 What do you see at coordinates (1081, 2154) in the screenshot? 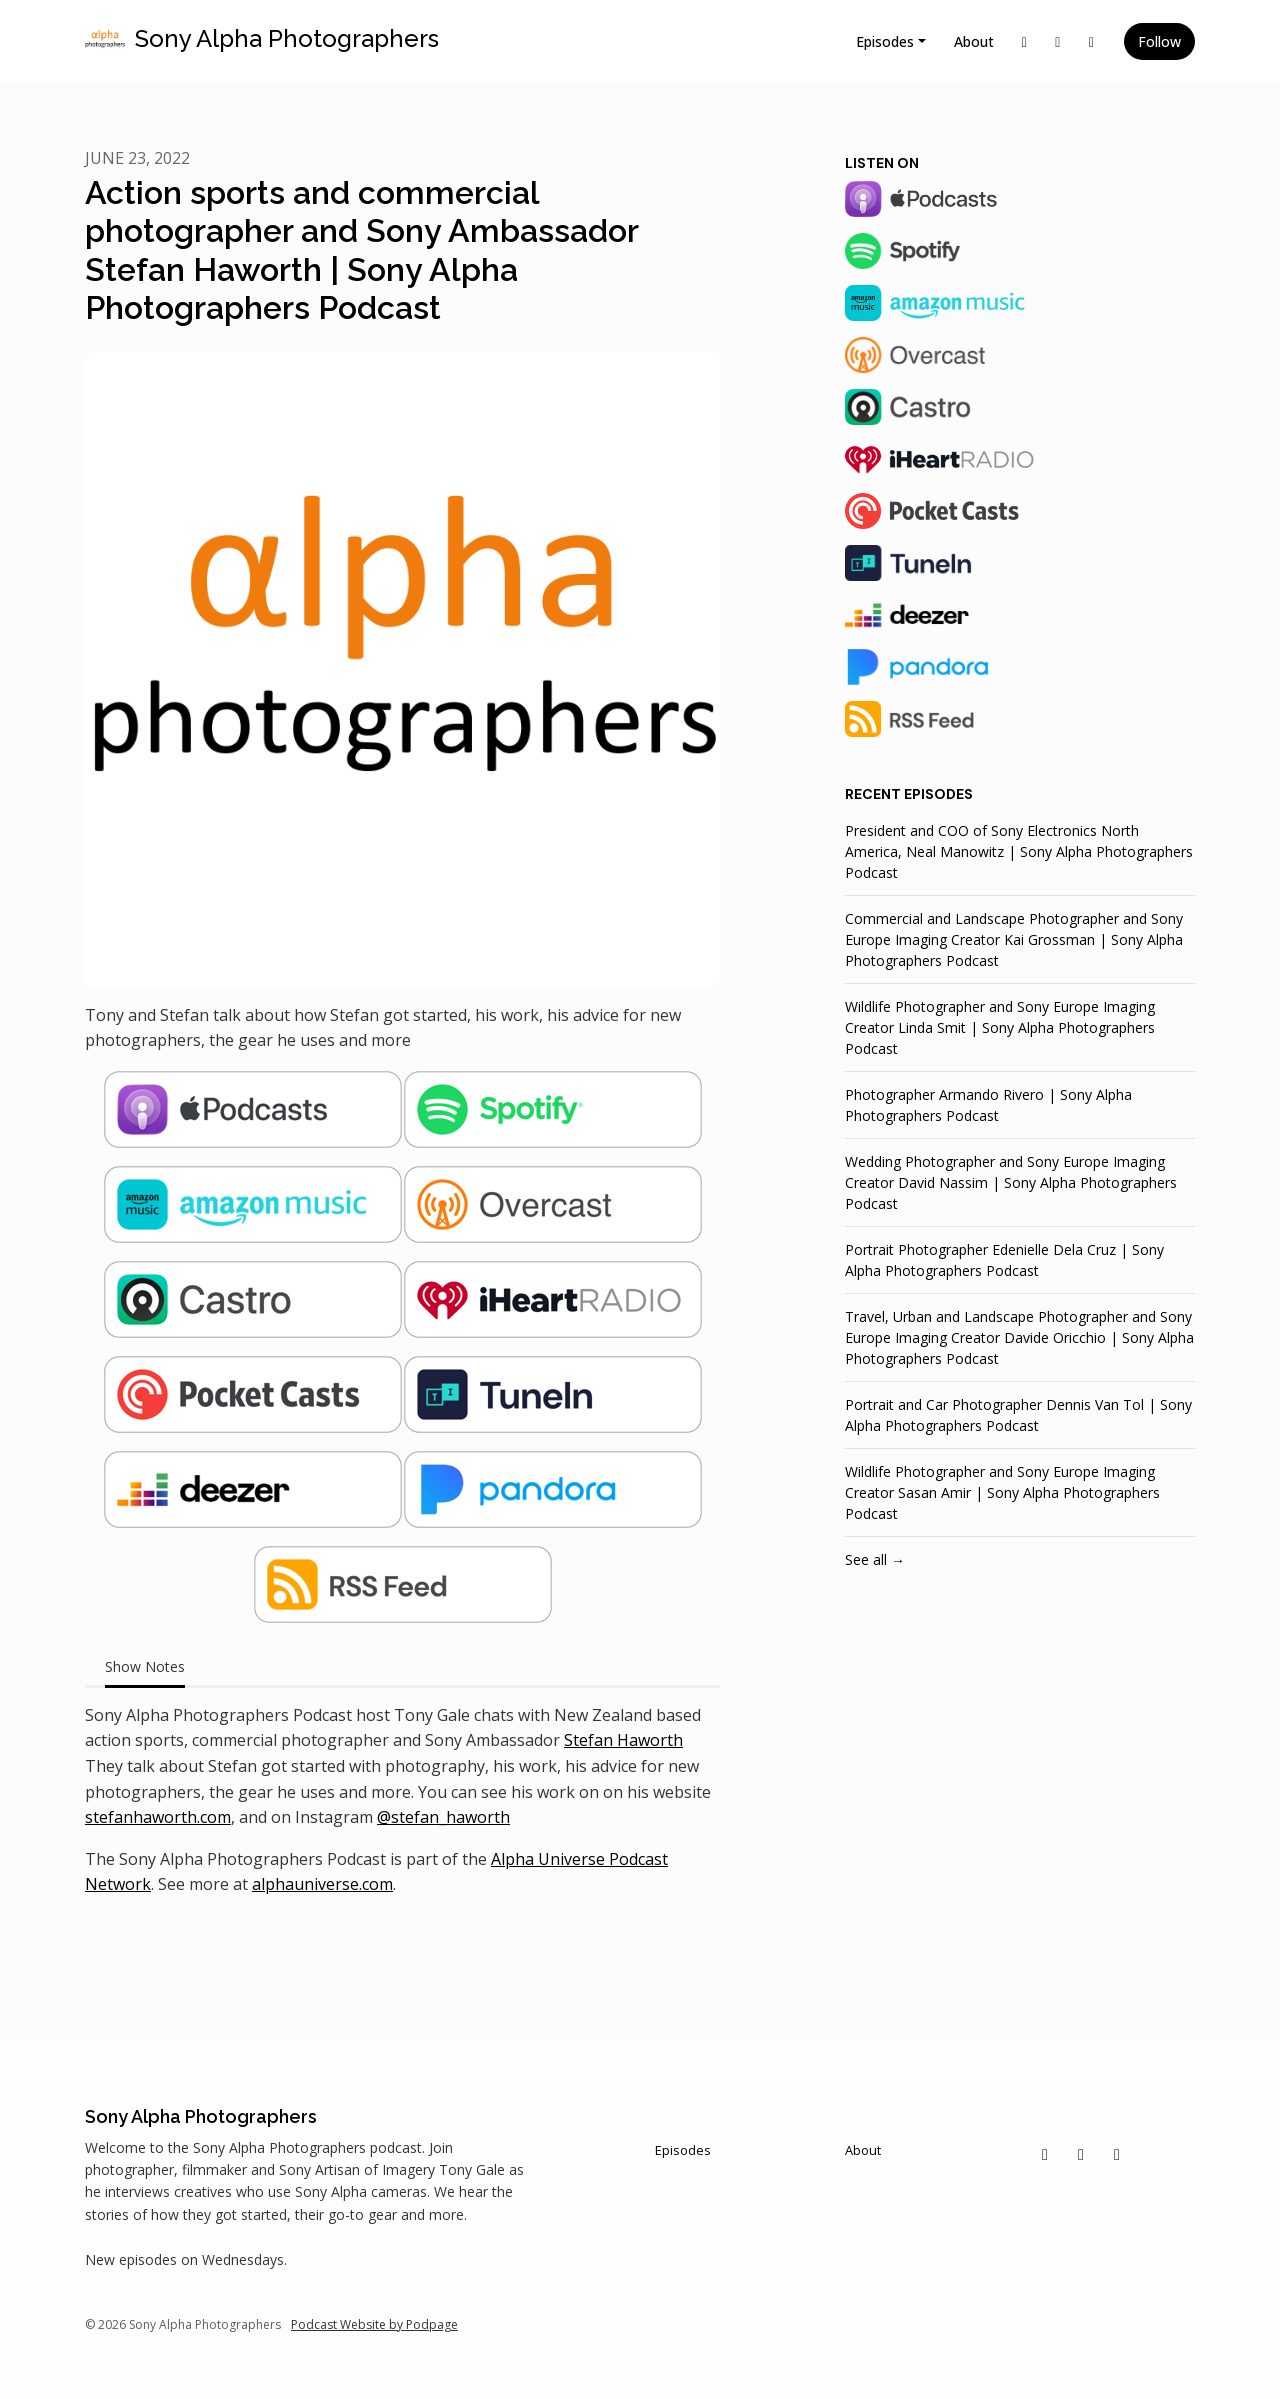
I see `[Instagram icon]` at bounding box center [1081, 2154].